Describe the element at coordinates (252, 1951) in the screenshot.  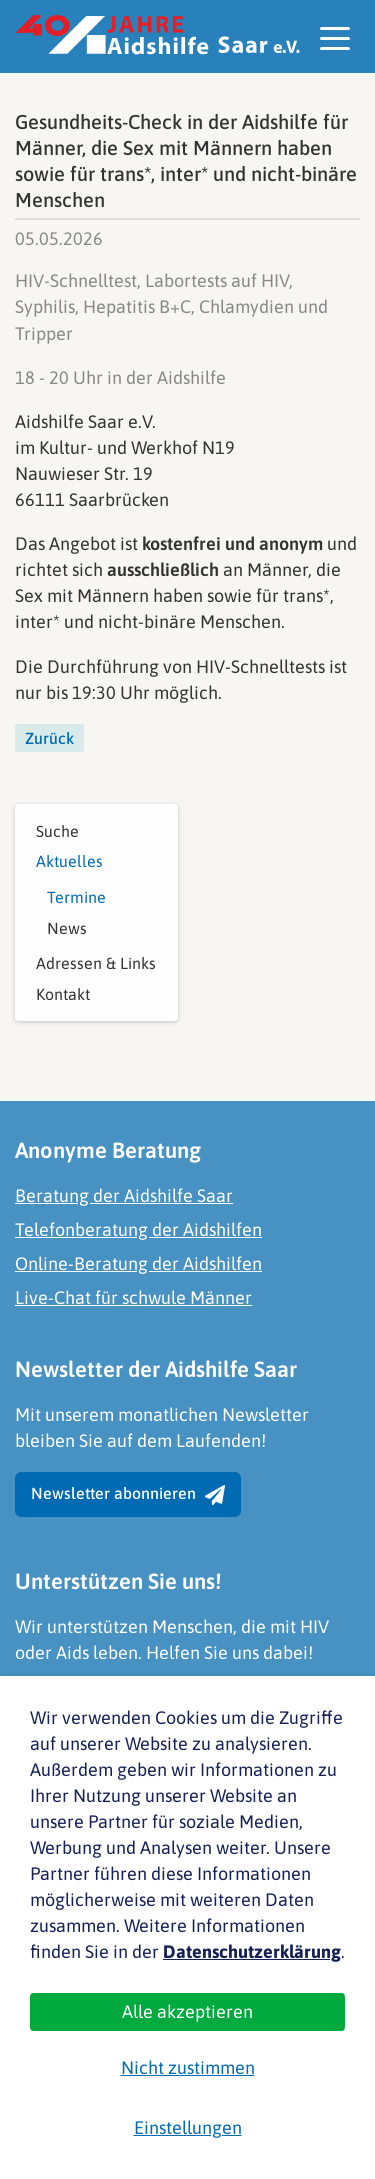
I see `Datenschutzerklärung` at that location.